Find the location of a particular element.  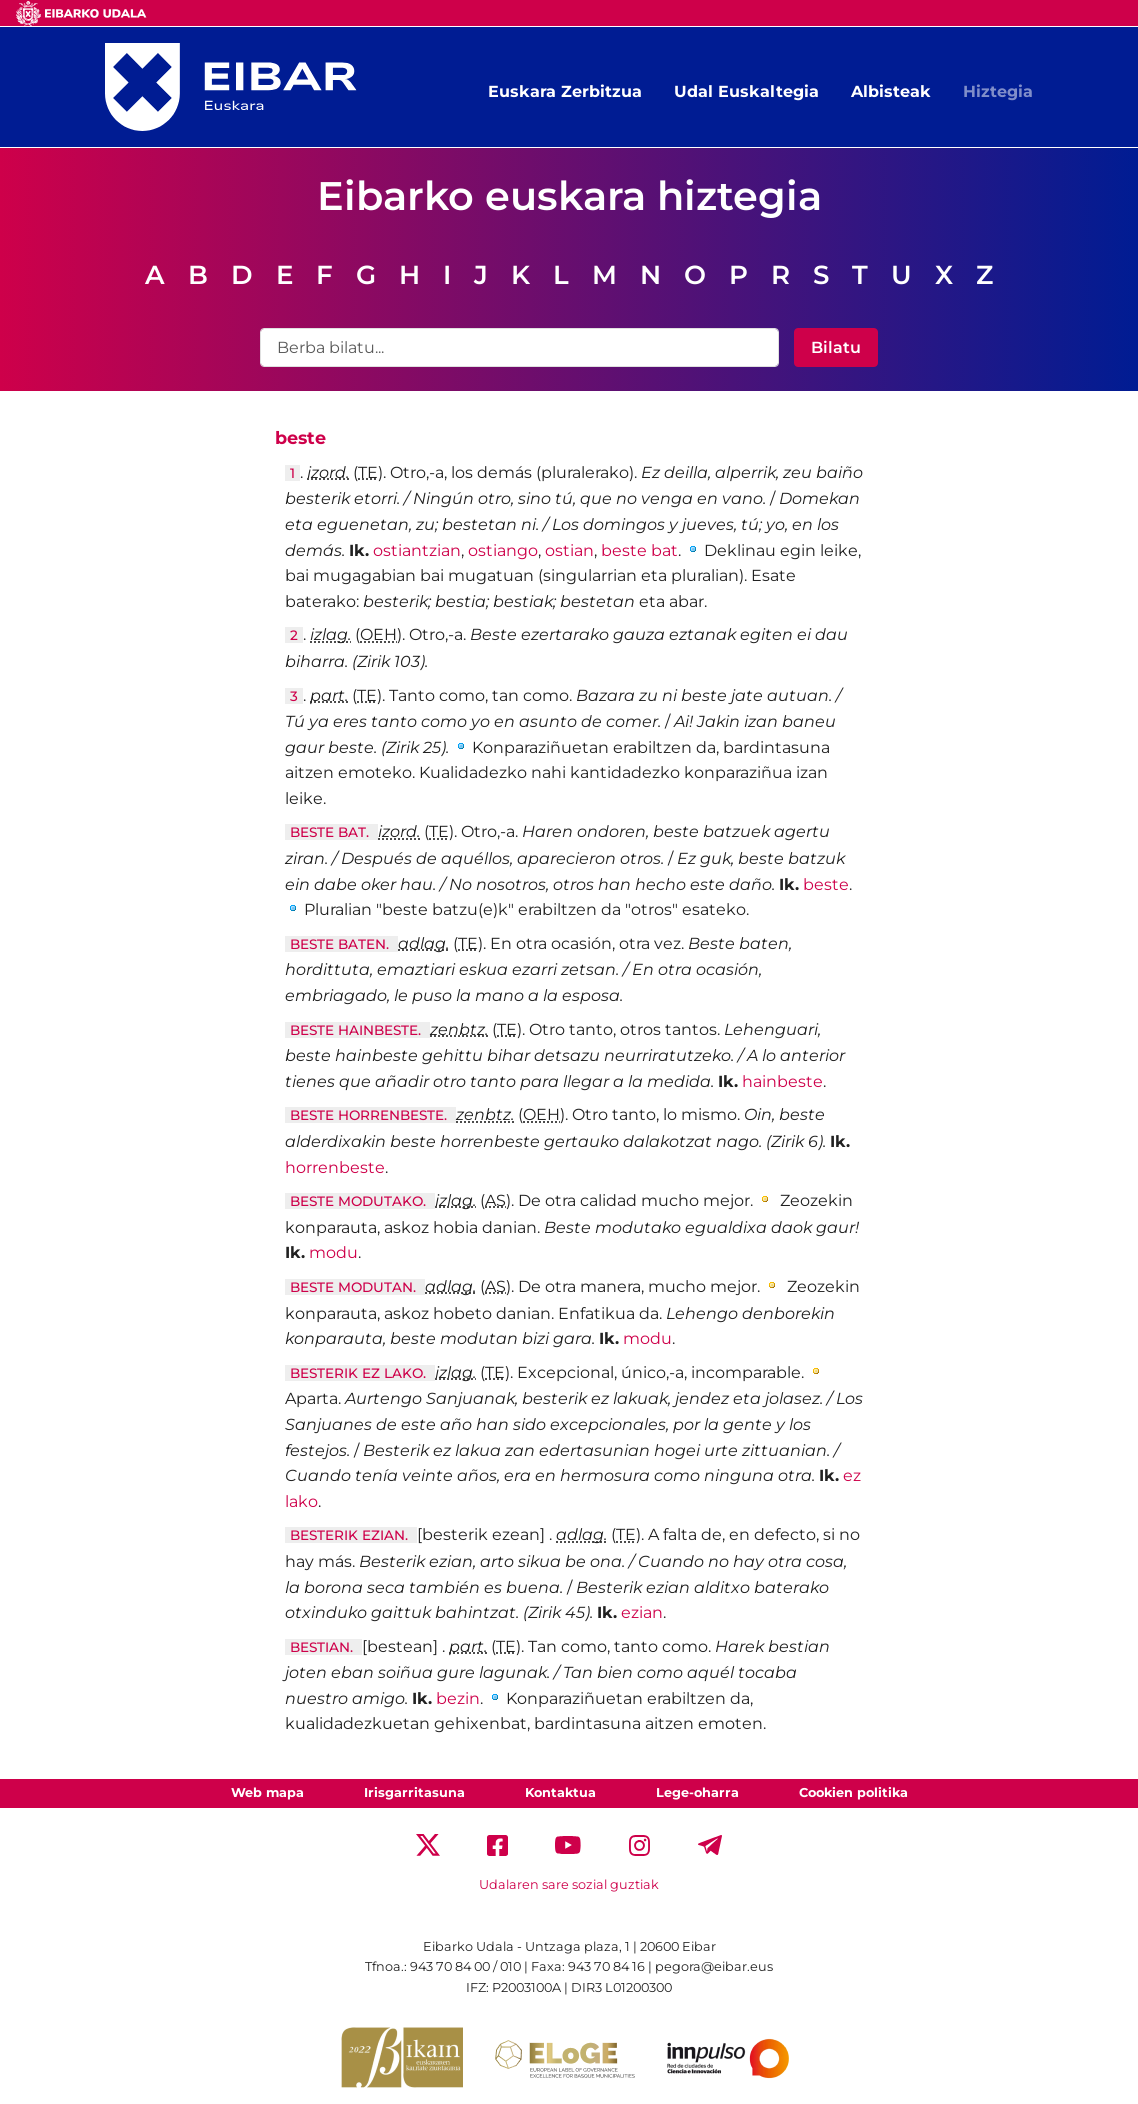

ezian is located at coordinates (642, 1612).